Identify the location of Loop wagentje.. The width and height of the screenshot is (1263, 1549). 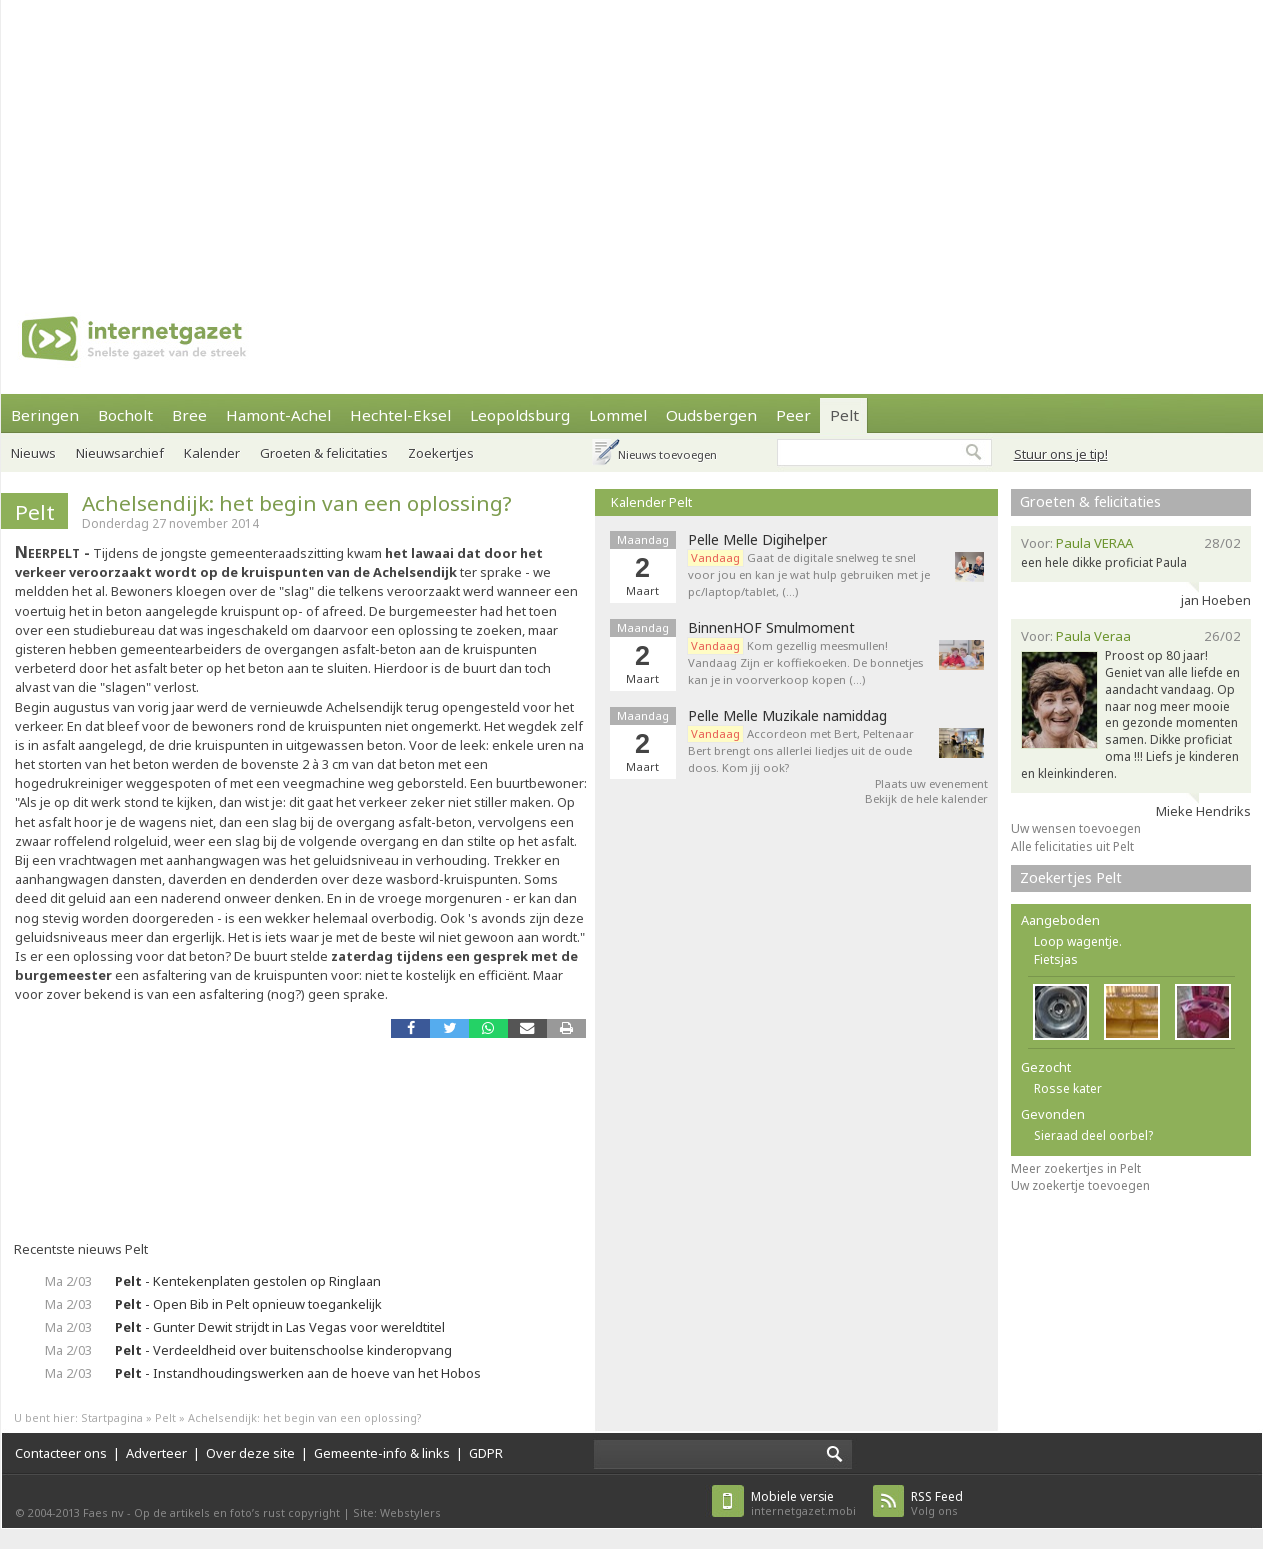
(1078, 941).